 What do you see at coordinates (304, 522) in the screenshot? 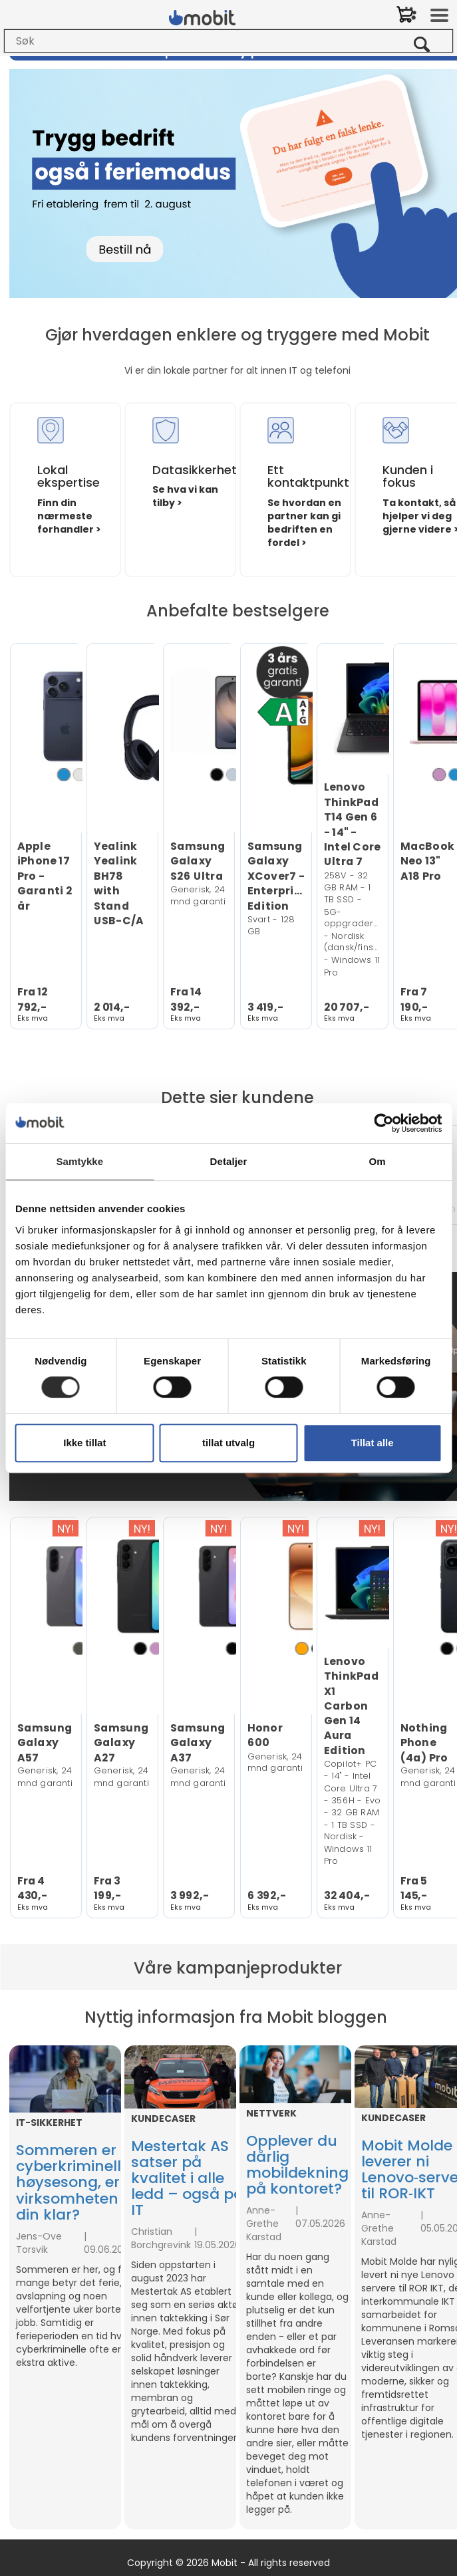
I see `Se hvordan en partner kan gi bedriften en fordel >` at bounding box center [304, 522].